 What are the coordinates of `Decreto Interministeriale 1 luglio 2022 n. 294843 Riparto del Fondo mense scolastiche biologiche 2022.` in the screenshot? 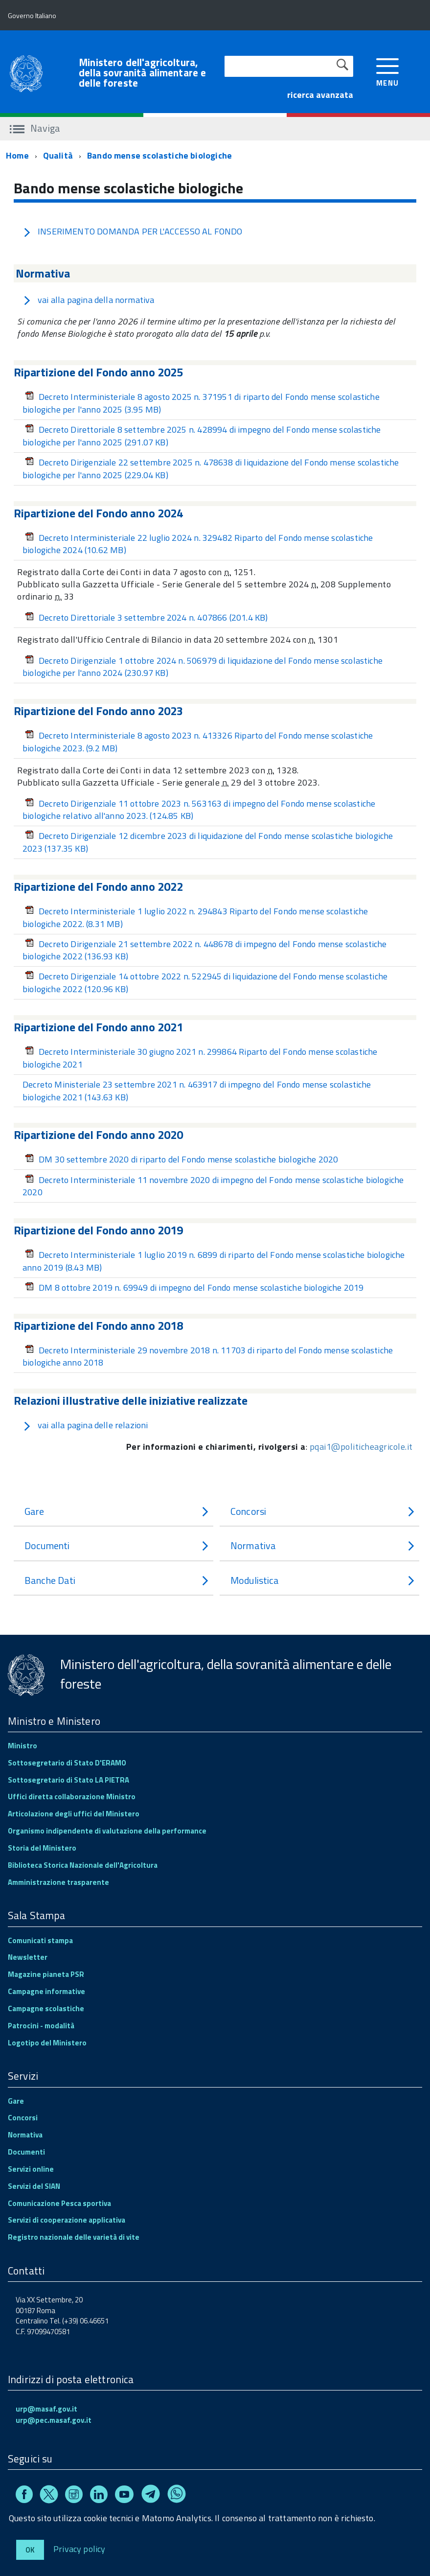 It's located at (195, 917).